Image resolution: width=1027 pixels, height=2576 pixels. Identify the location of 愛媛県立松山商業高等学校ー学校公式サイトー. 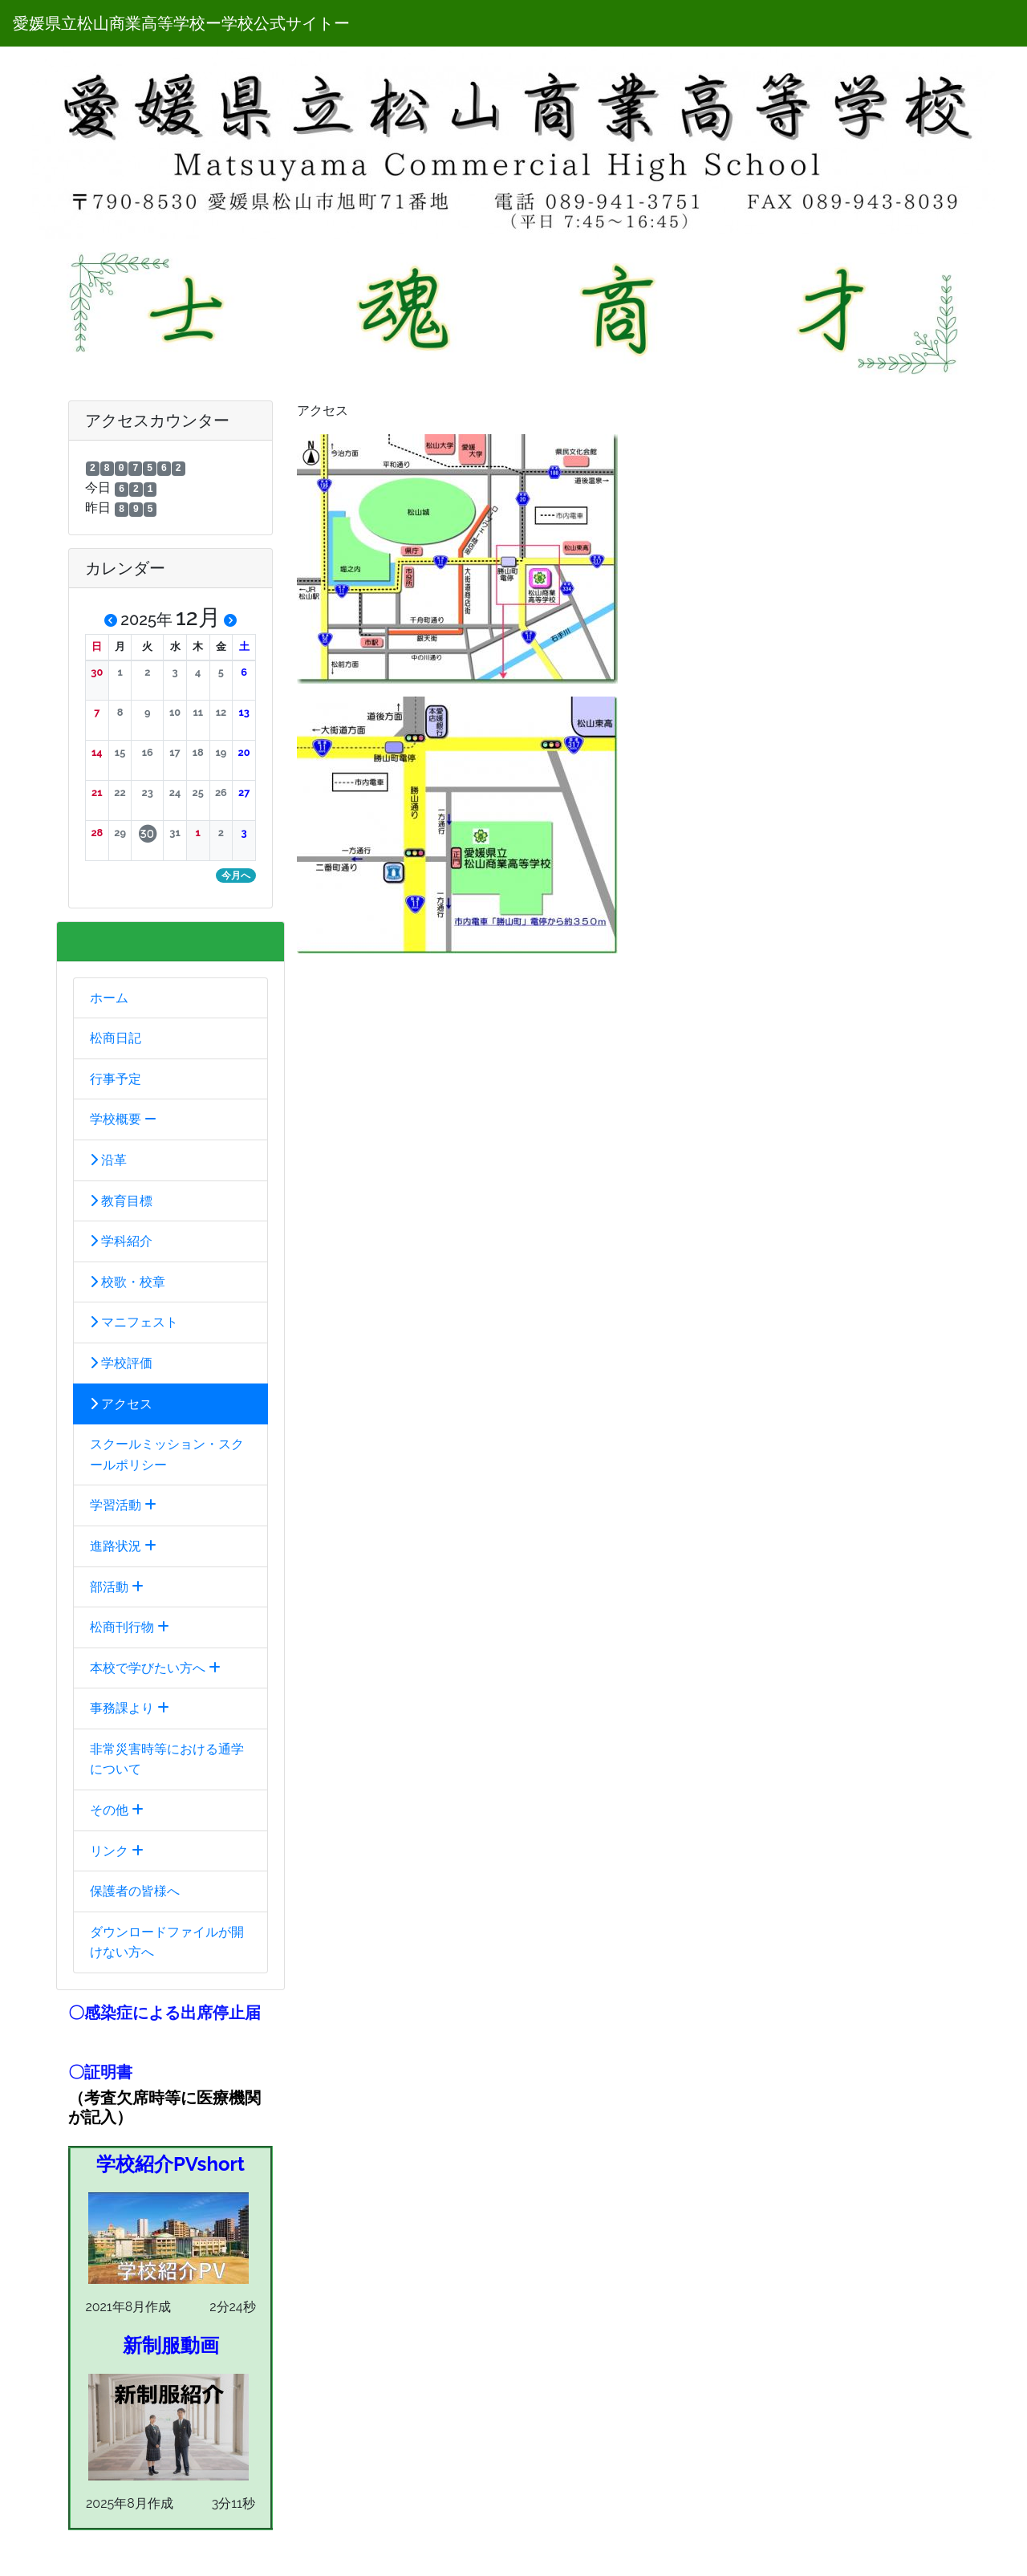
(181, 23).